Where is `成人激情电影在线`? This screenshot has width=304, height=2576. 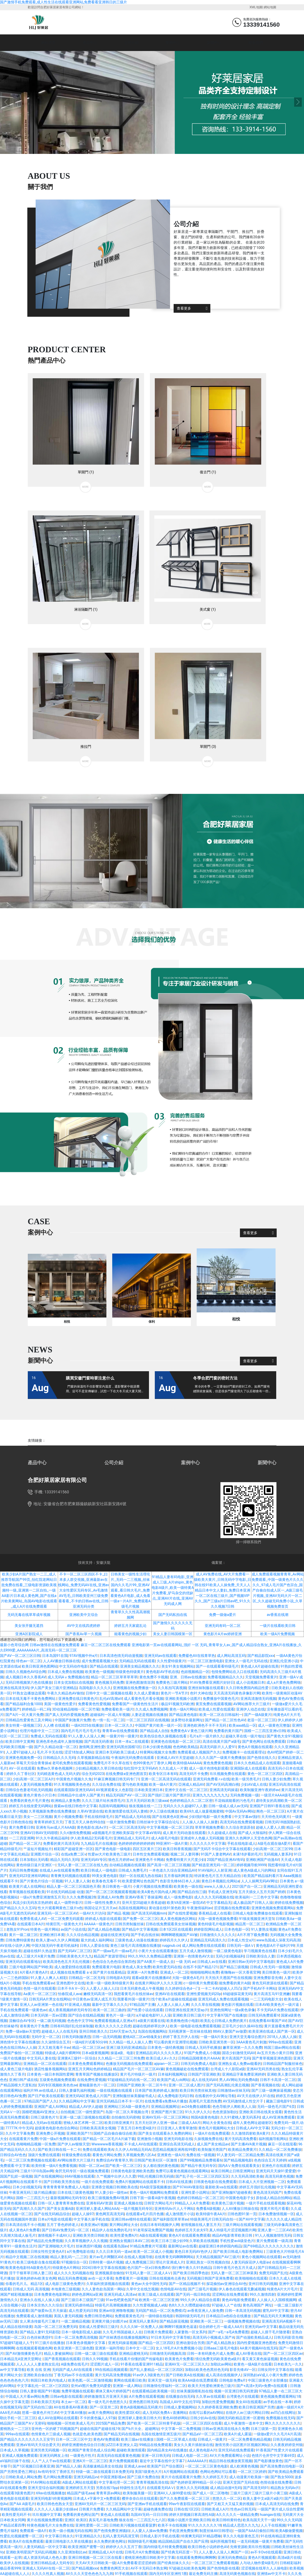
成人激情电影在线 is located at coordinates (100, 2557).